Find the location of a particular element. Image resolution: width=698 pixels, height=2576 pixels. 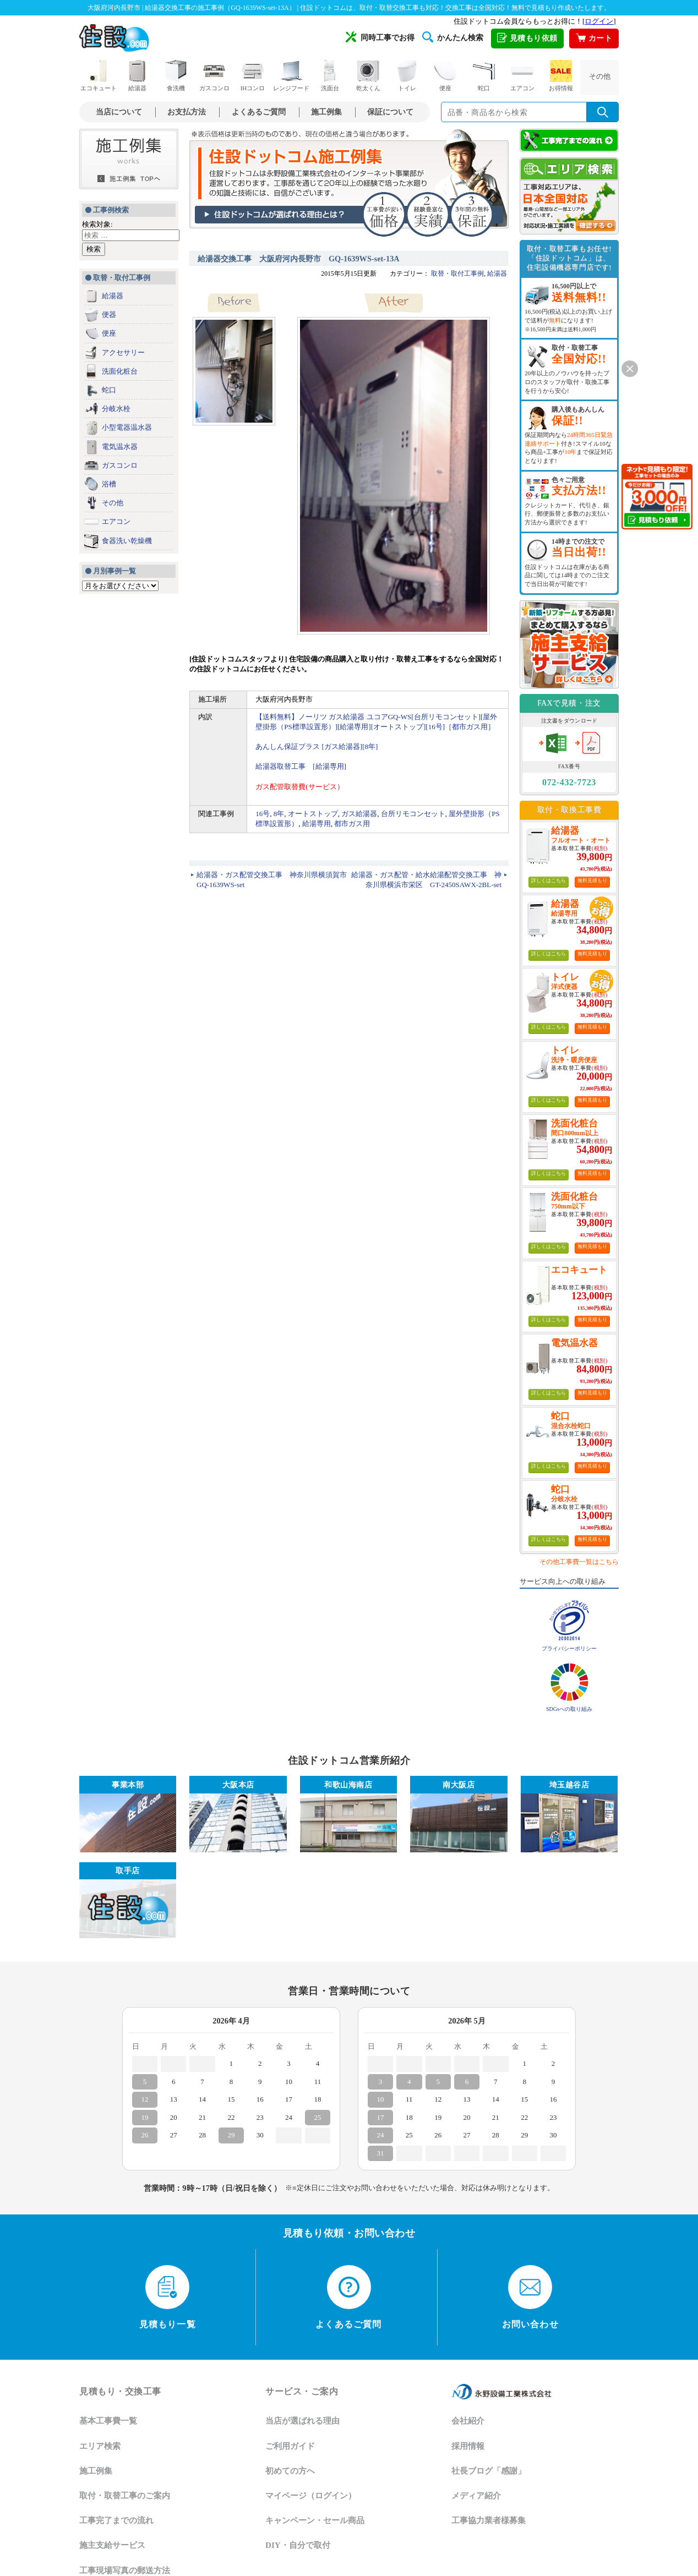

8年 is located at coordinates (279, 814).